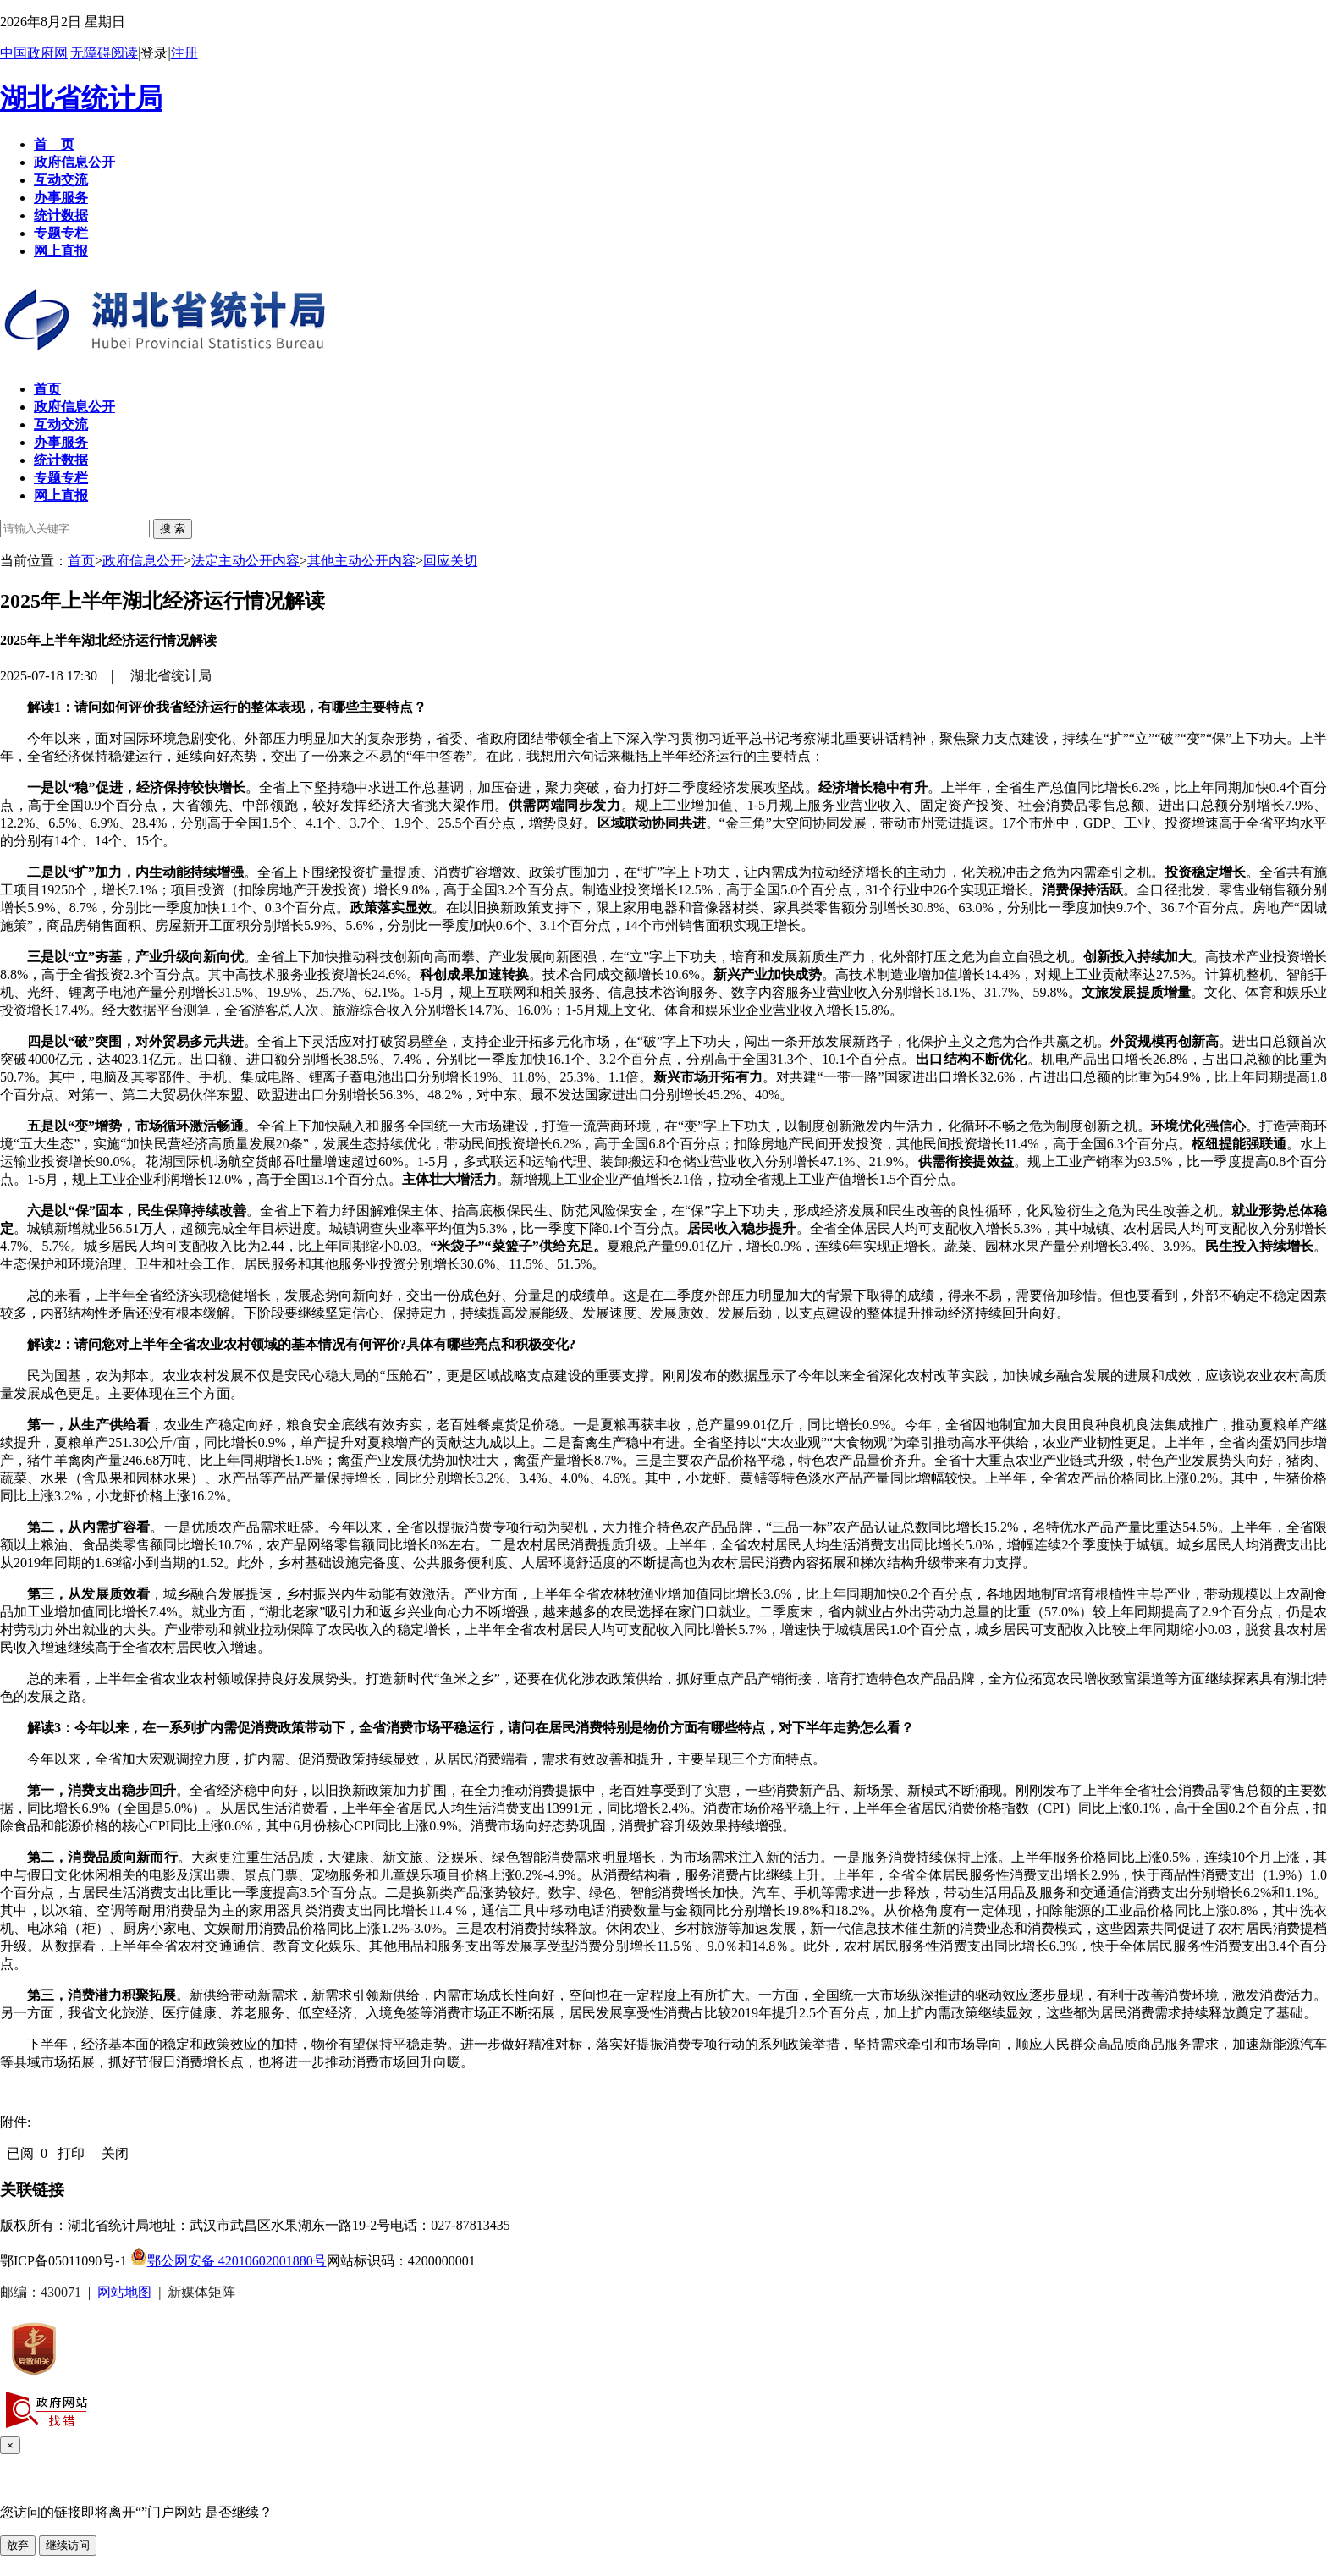 The height and width of the screenshot is (2576, 1327). I want to click on 回应关切, so click(450, 560).